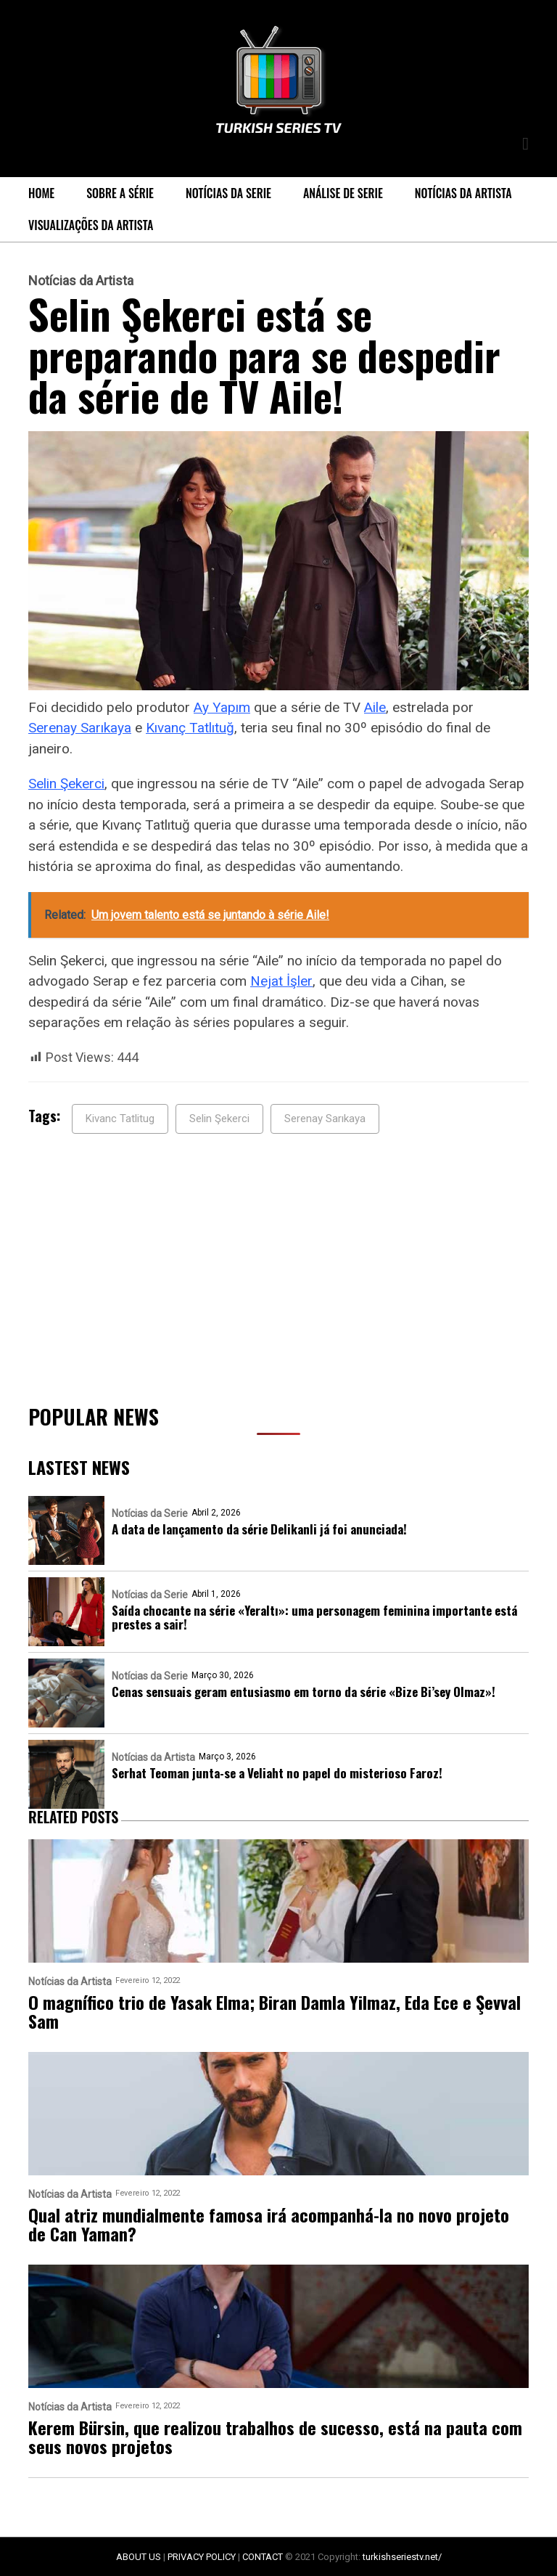 The width and height of the screenshot is (557, 2576). I want to click on Kivanc Tatlitug, so click(120, 1118).